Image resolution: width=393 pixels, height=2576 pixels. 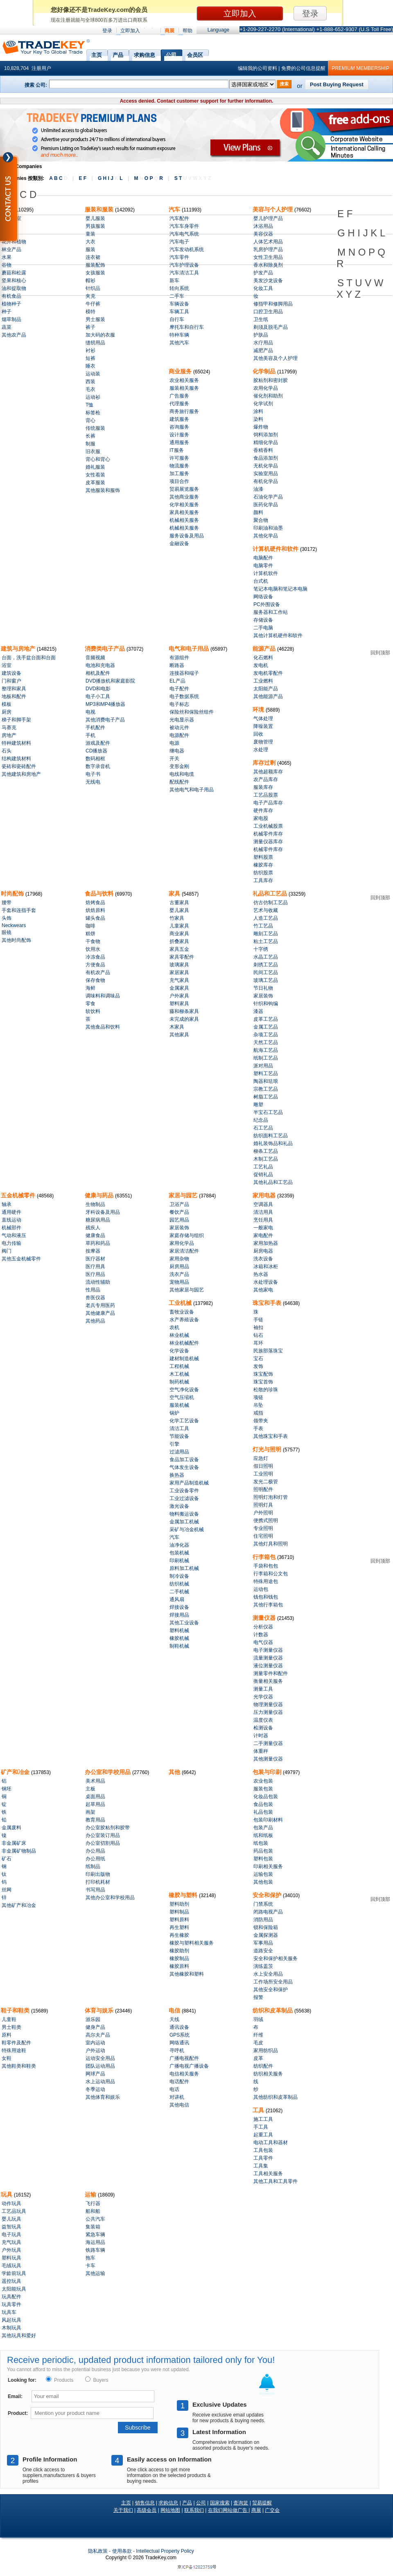 What do you see at coordinates (90, 2265) in the screenshot?
I see `卡车` at bounding box center [90, 2265].